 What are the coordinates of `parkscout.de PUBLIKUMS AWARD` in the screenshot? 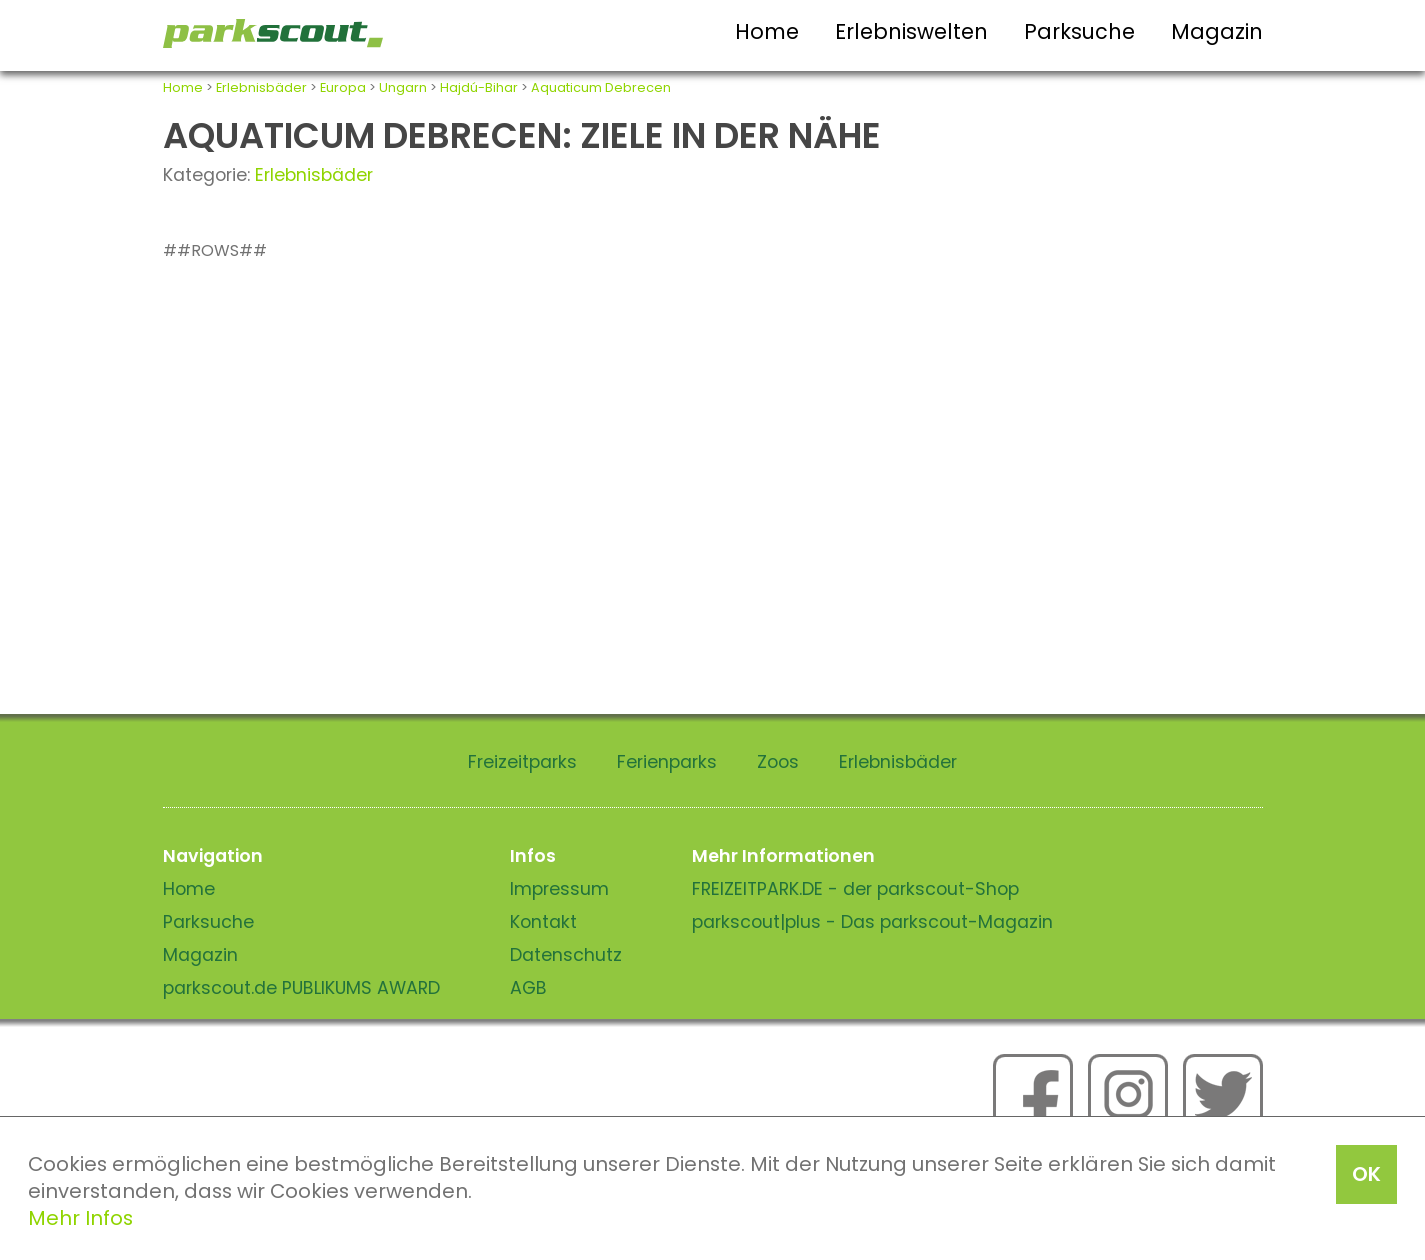 It's located at (301, 988).